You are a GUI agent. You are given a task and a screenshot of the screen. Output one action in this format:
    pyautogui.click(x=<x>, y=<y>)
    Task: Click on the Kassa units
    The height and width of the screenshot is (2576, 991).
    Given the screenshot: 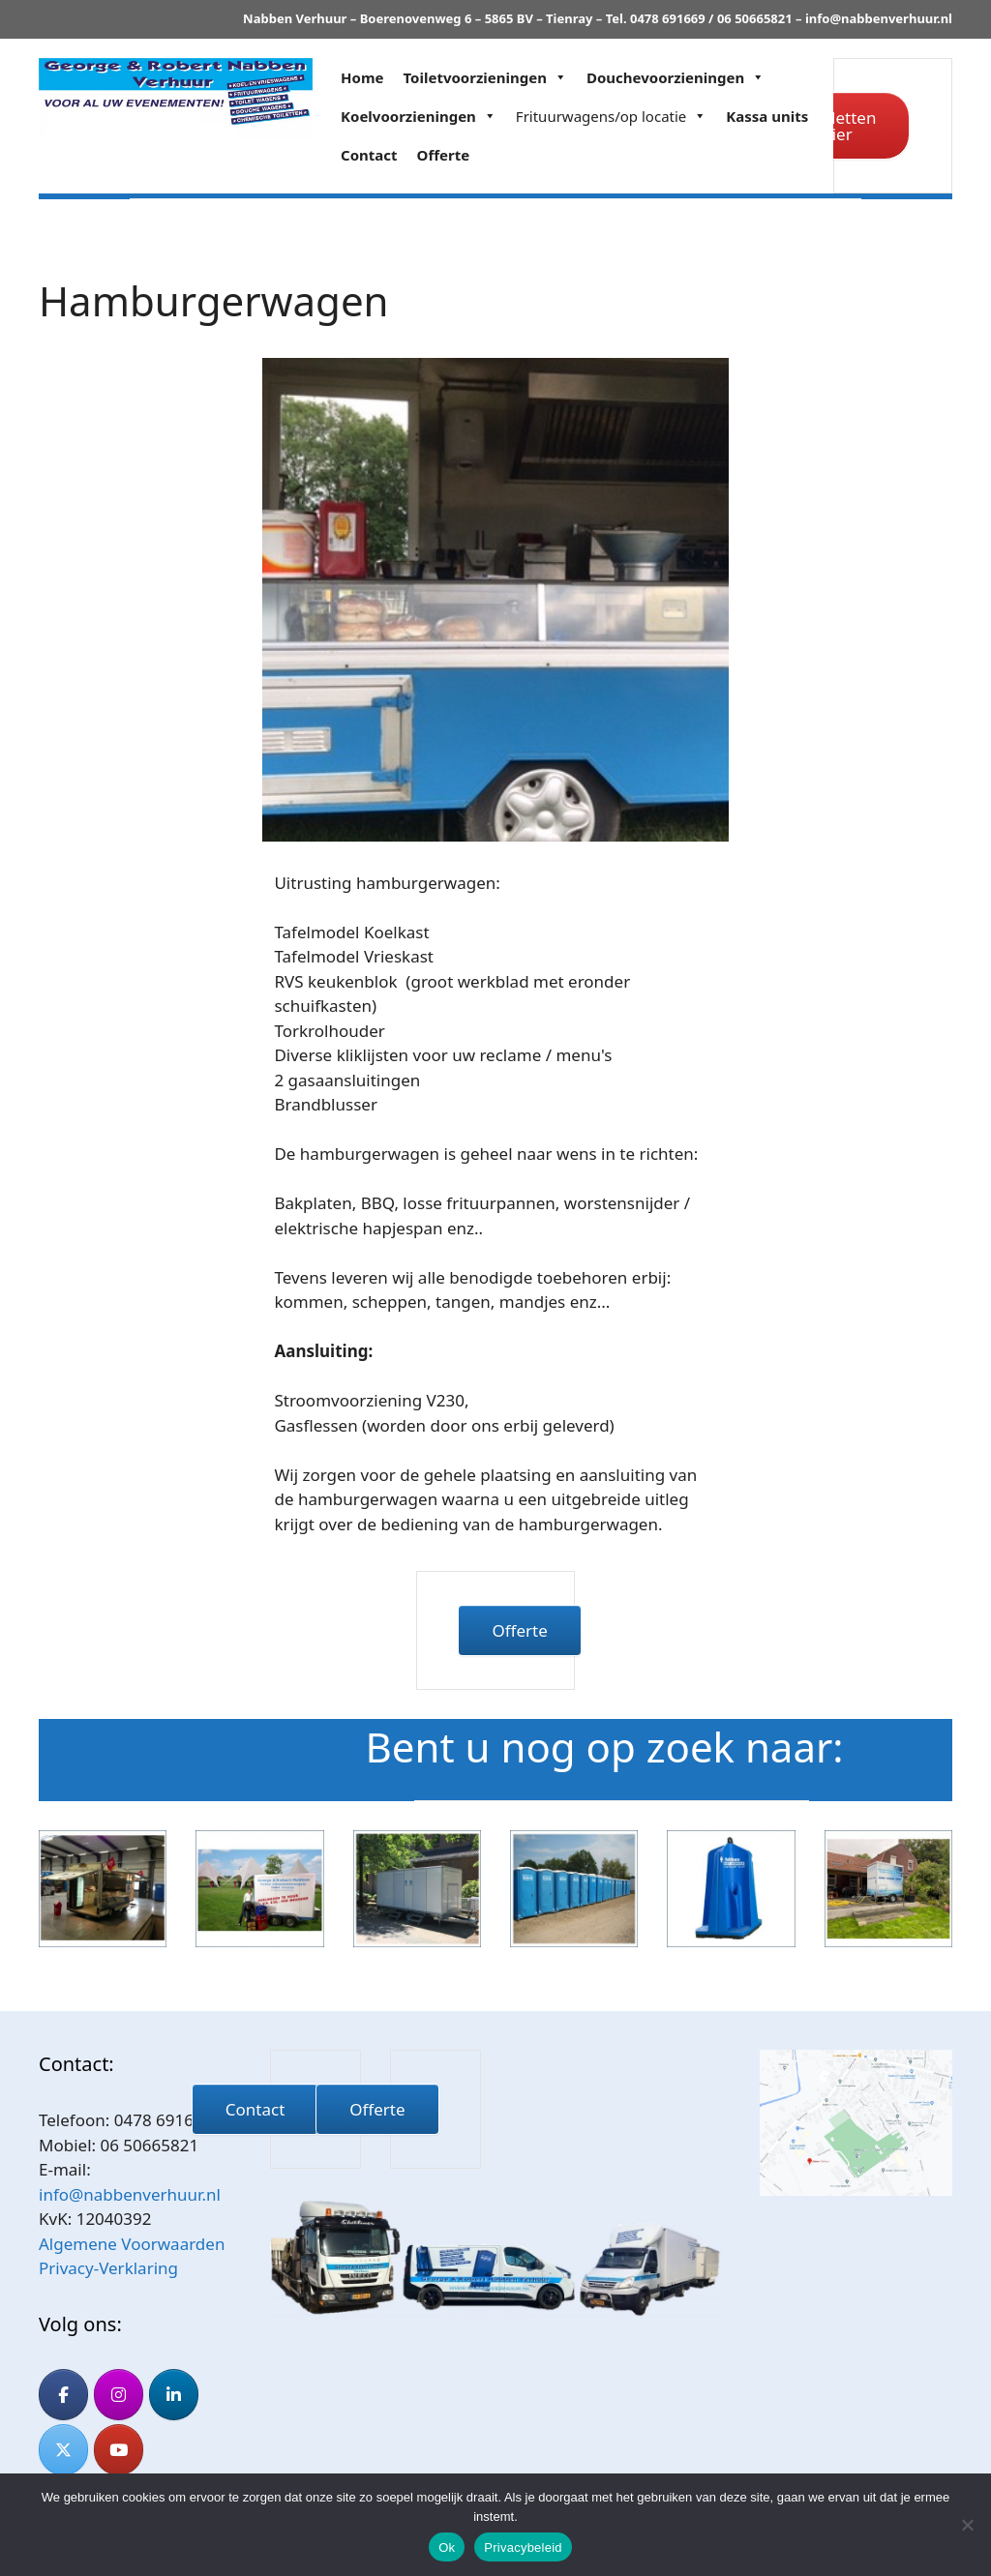 What is the action you would take?
    pyautogui.click(x=767, y=116)
    